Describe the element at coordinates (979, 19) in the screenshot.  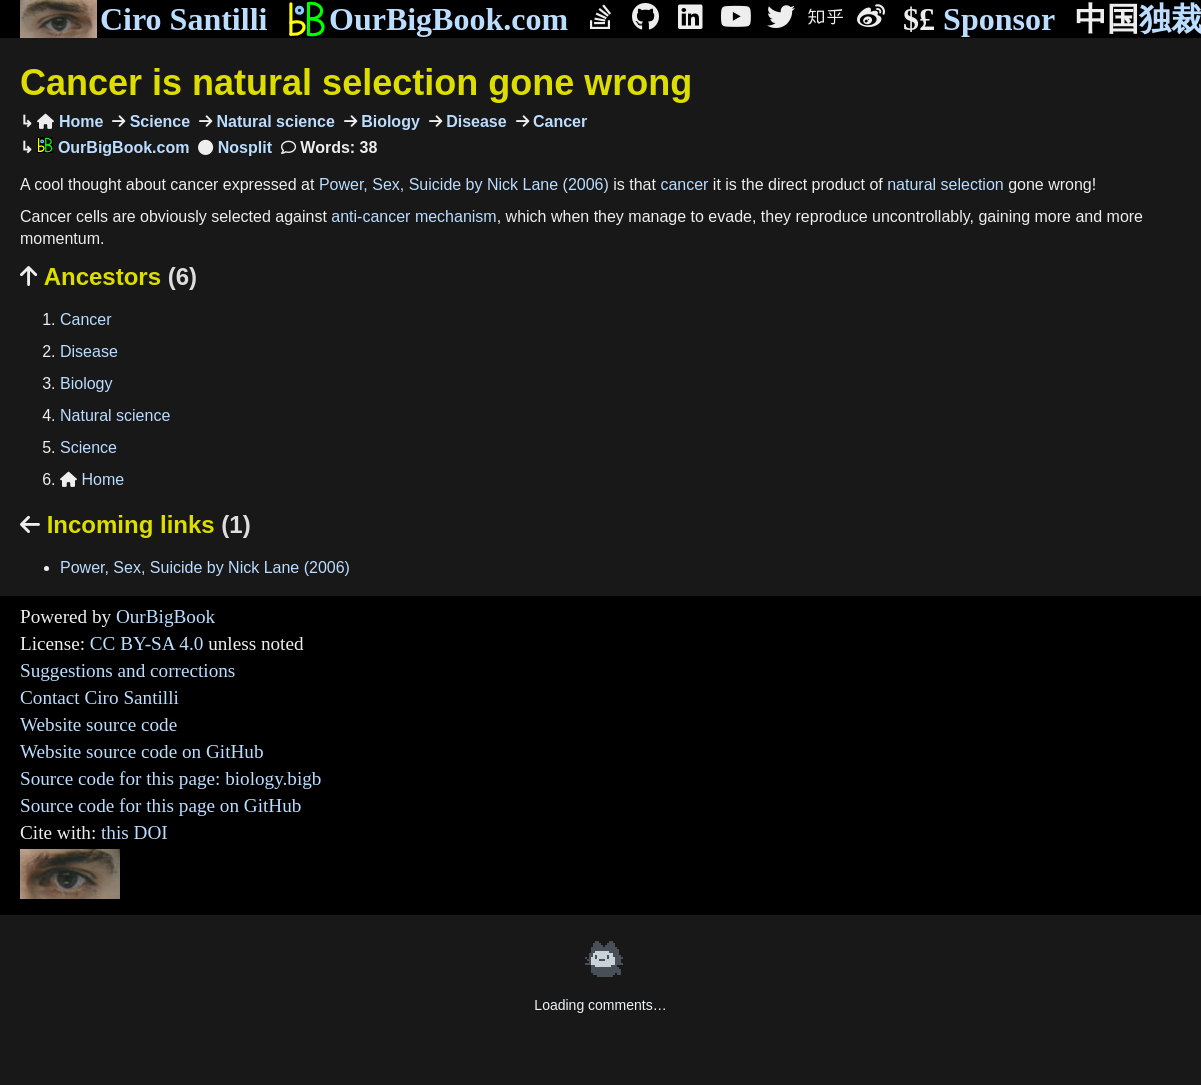
I see `Sponsor` at that location.